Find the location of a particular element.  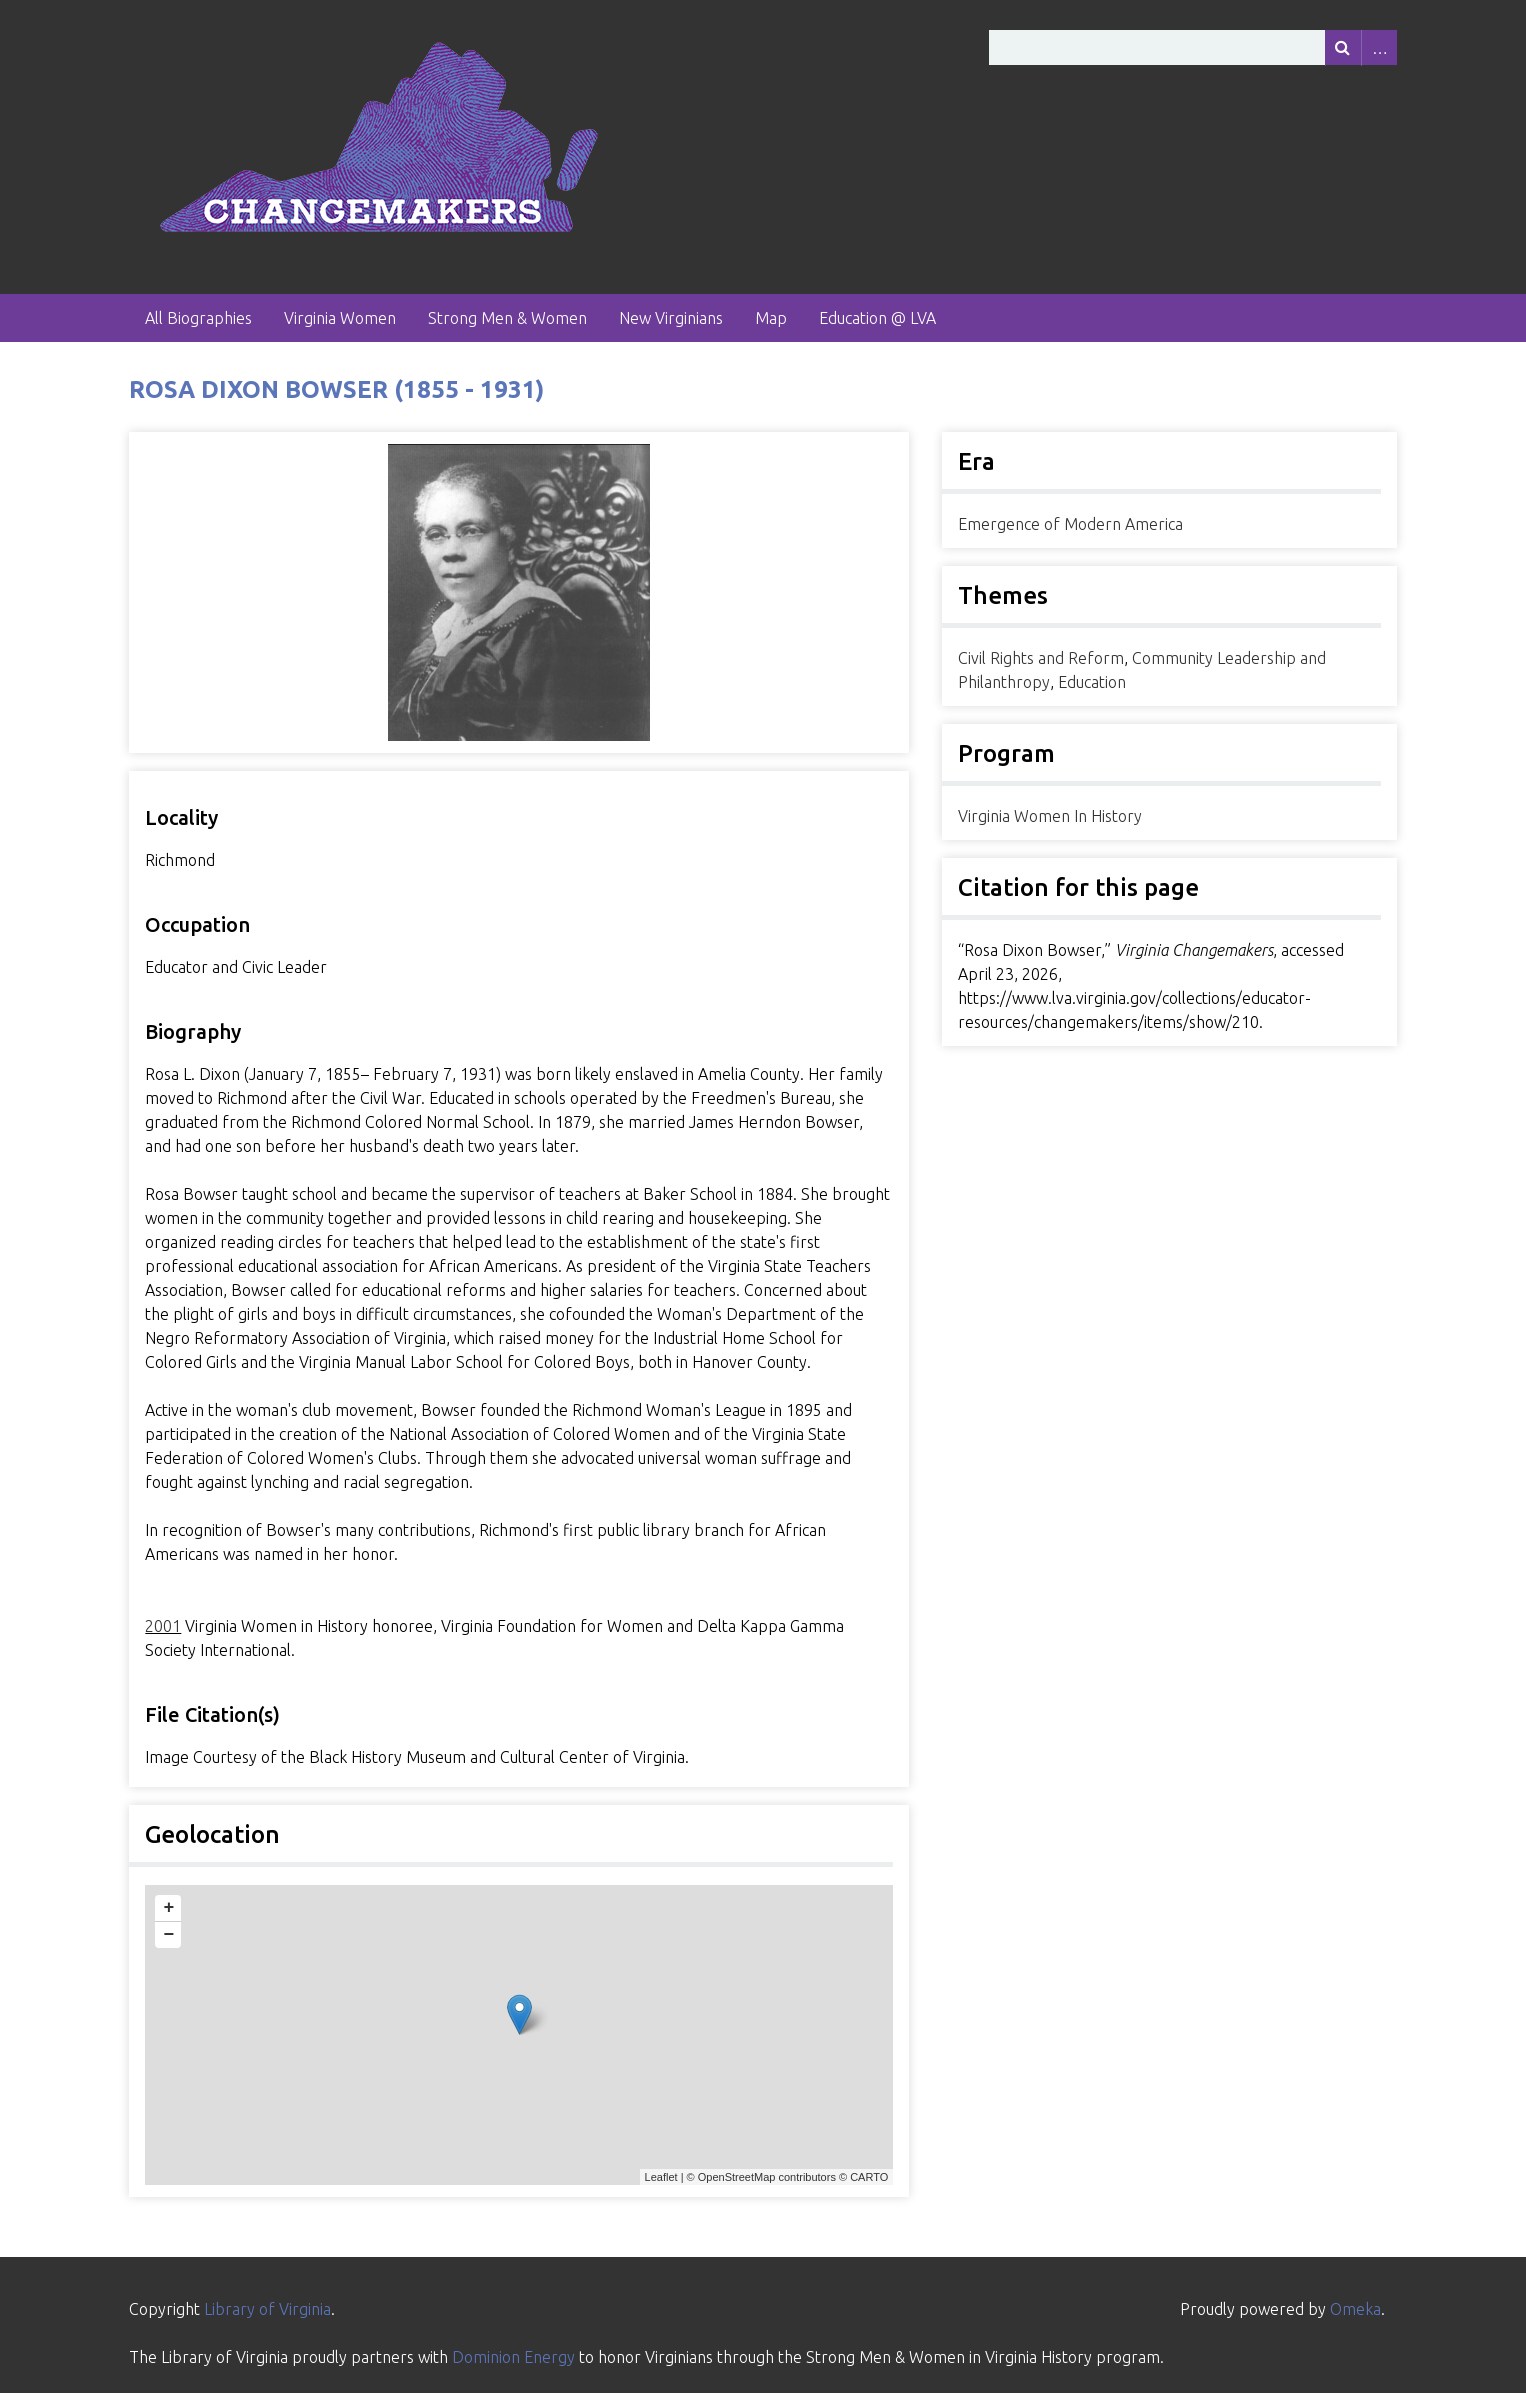

Dominion Energy is located at coordinates (513, 2357).